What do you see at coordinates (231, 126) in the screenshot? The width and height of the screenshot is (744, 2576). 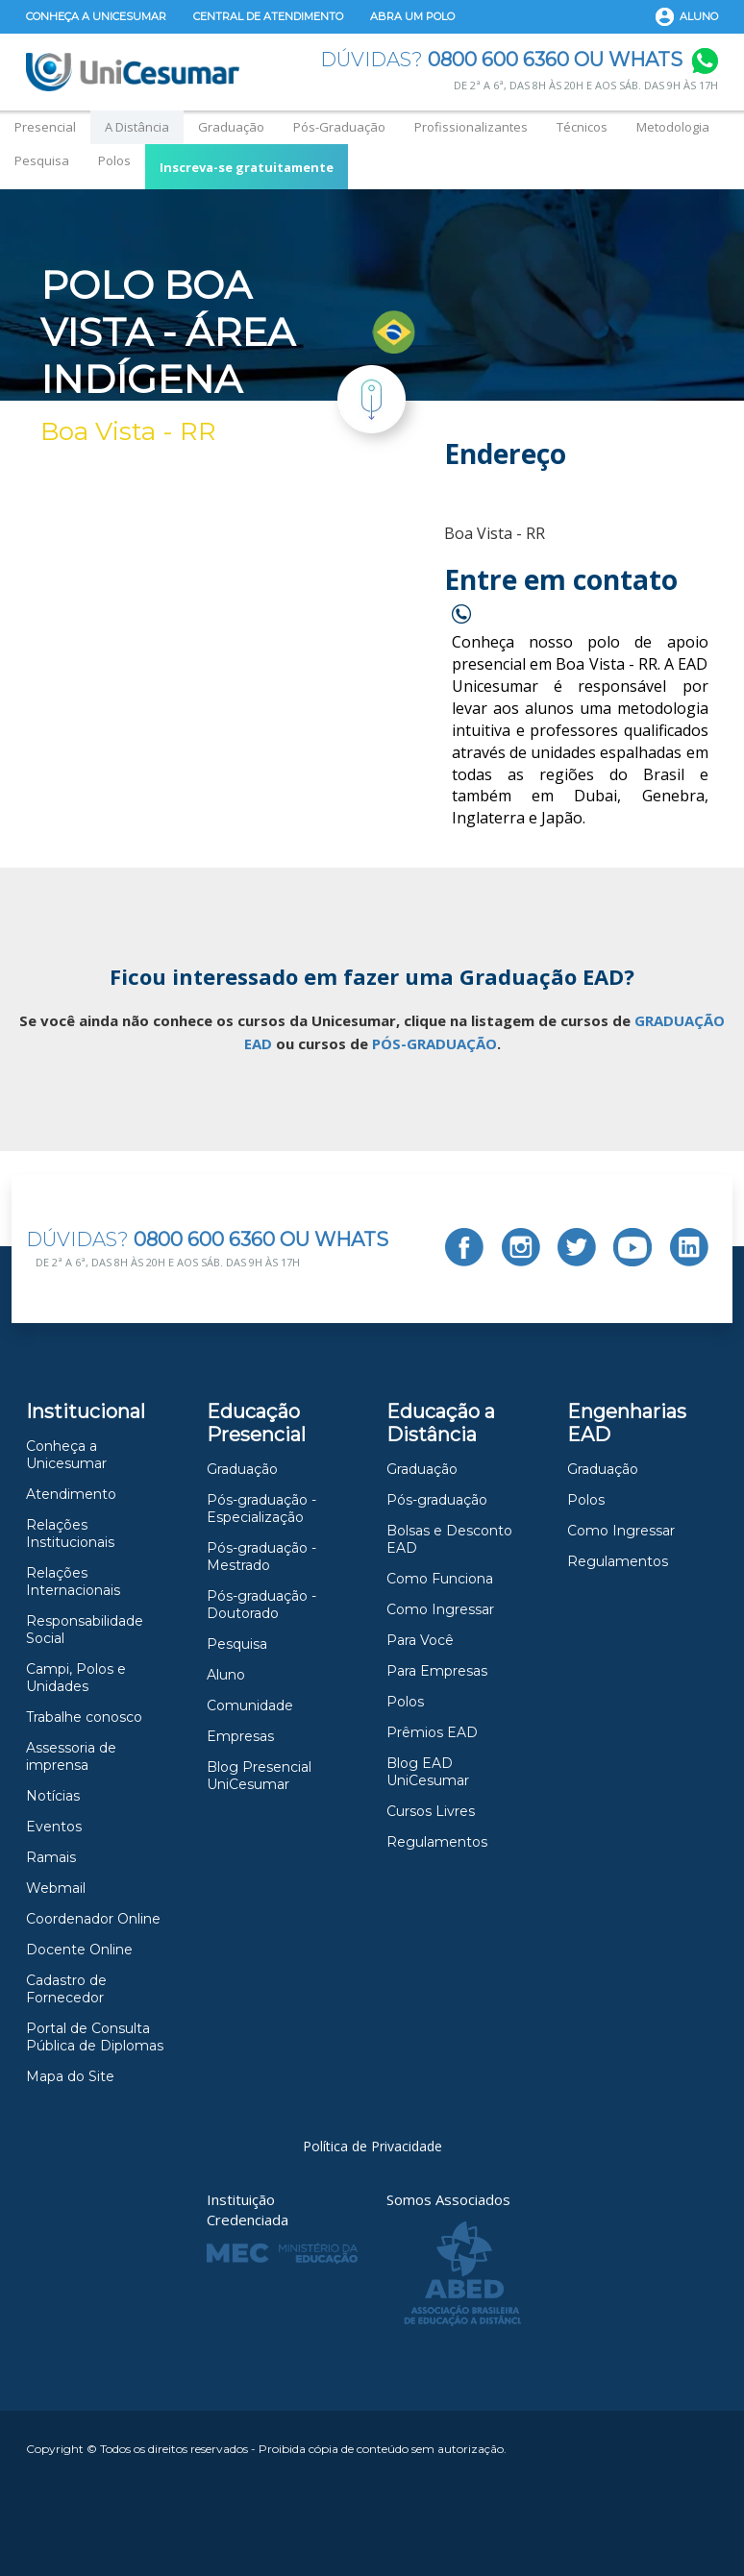 I see `Graduação` at bounding box center [231, 126].